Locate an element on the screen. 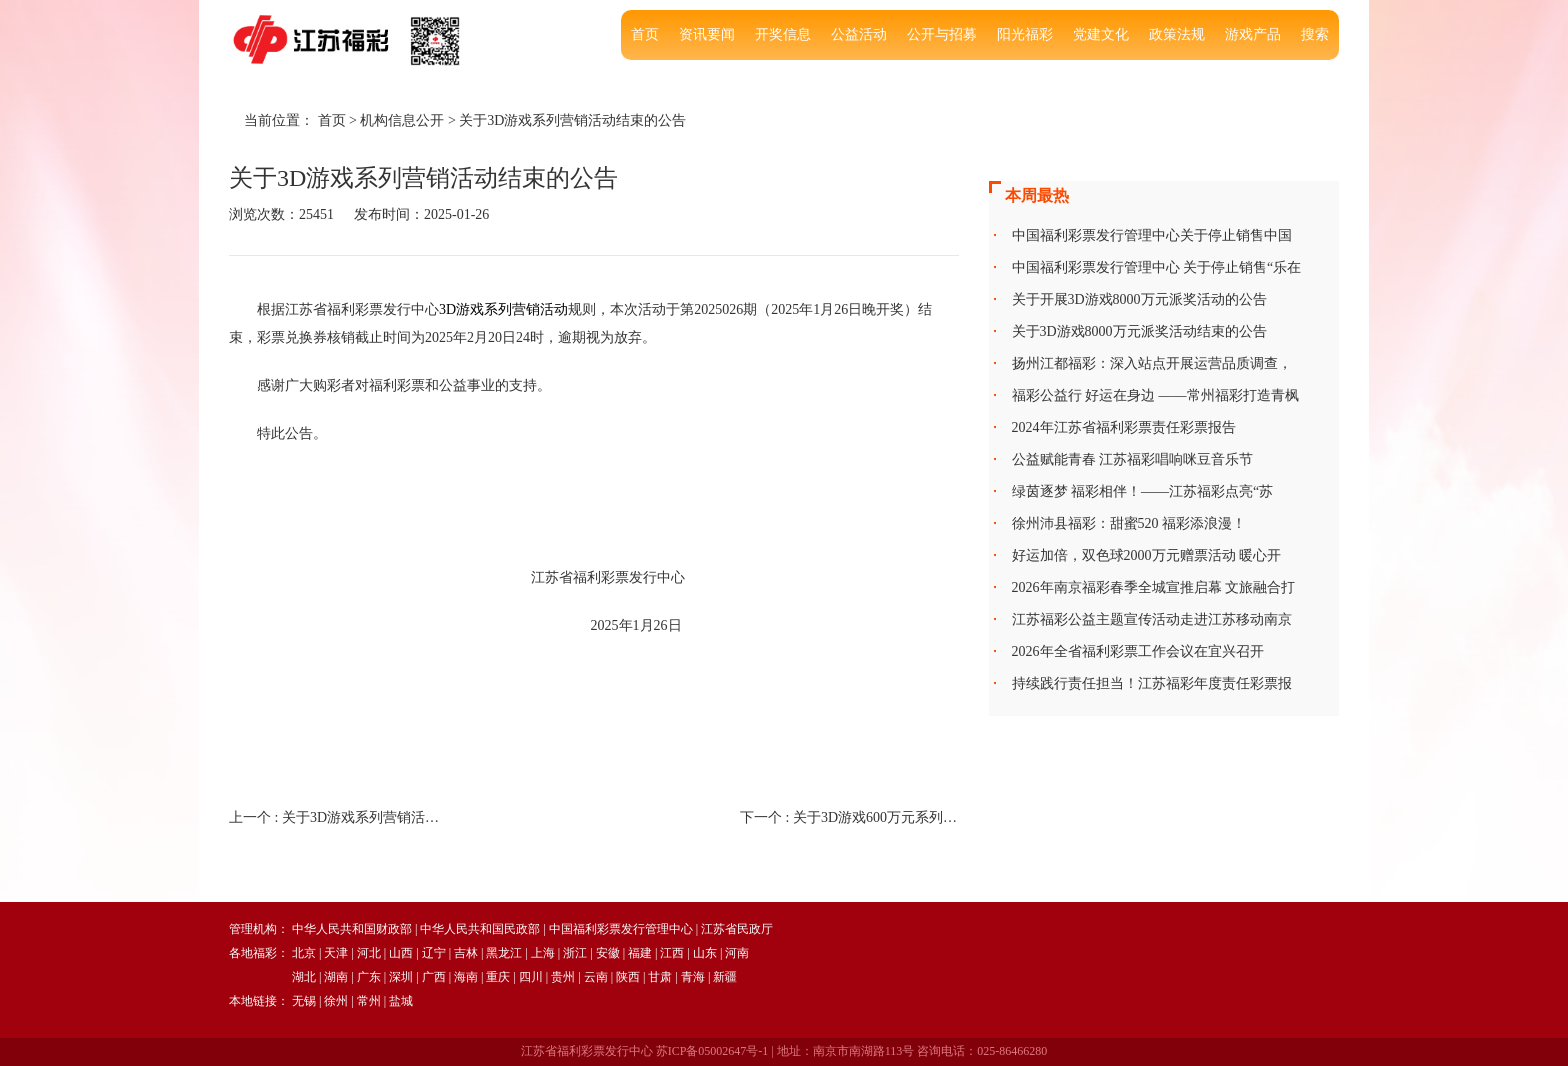 The height and width of the screenshot is (1066, 1568). 游戏产品 is located at coordinates (1253, 34).